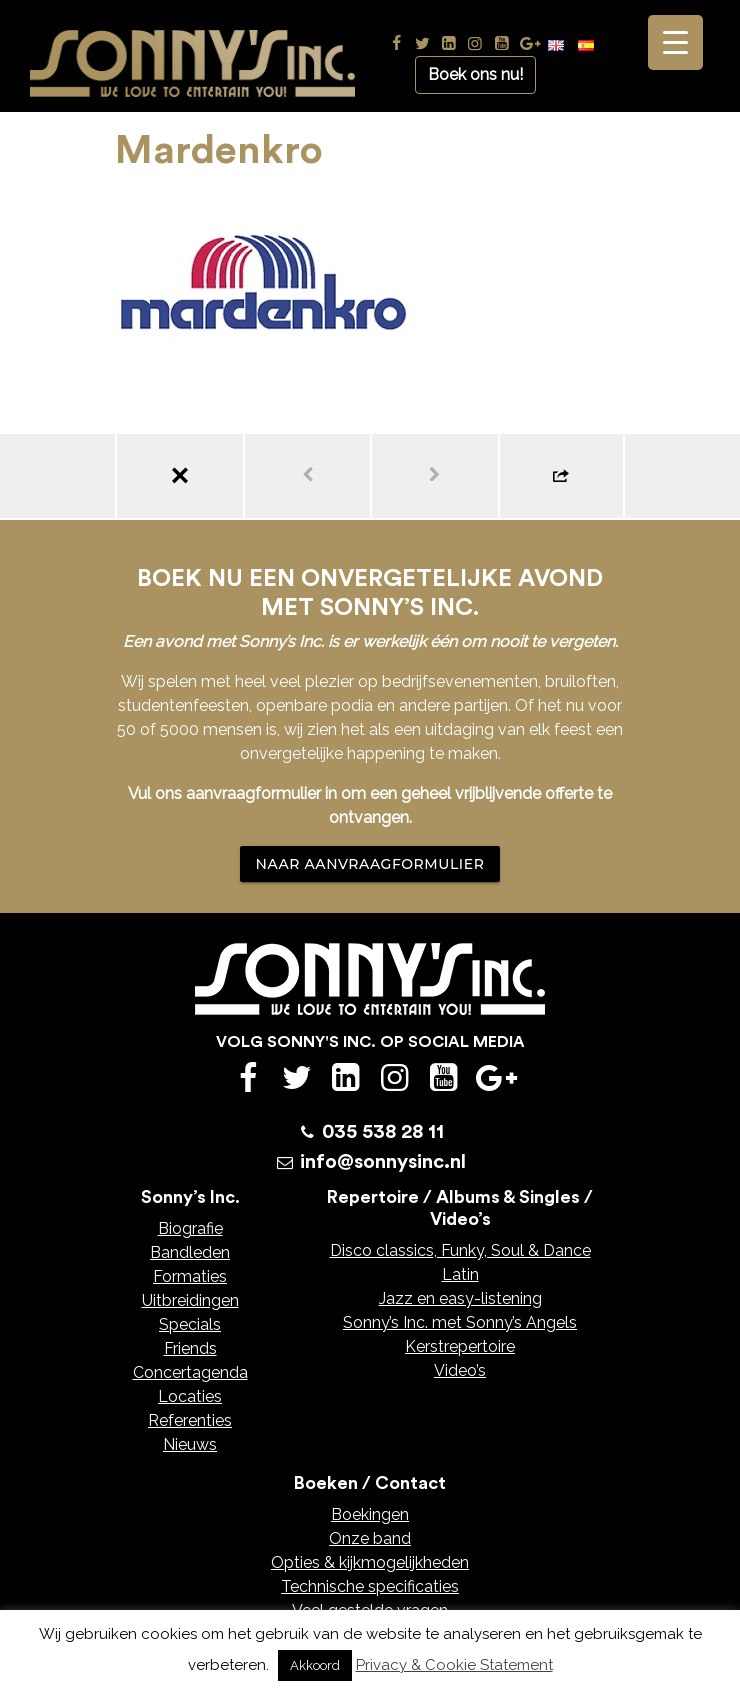 This screenshot has width=740, height=1693. I want to click on NAAR AANVRAAGFORMULIER, so click(370, 864).